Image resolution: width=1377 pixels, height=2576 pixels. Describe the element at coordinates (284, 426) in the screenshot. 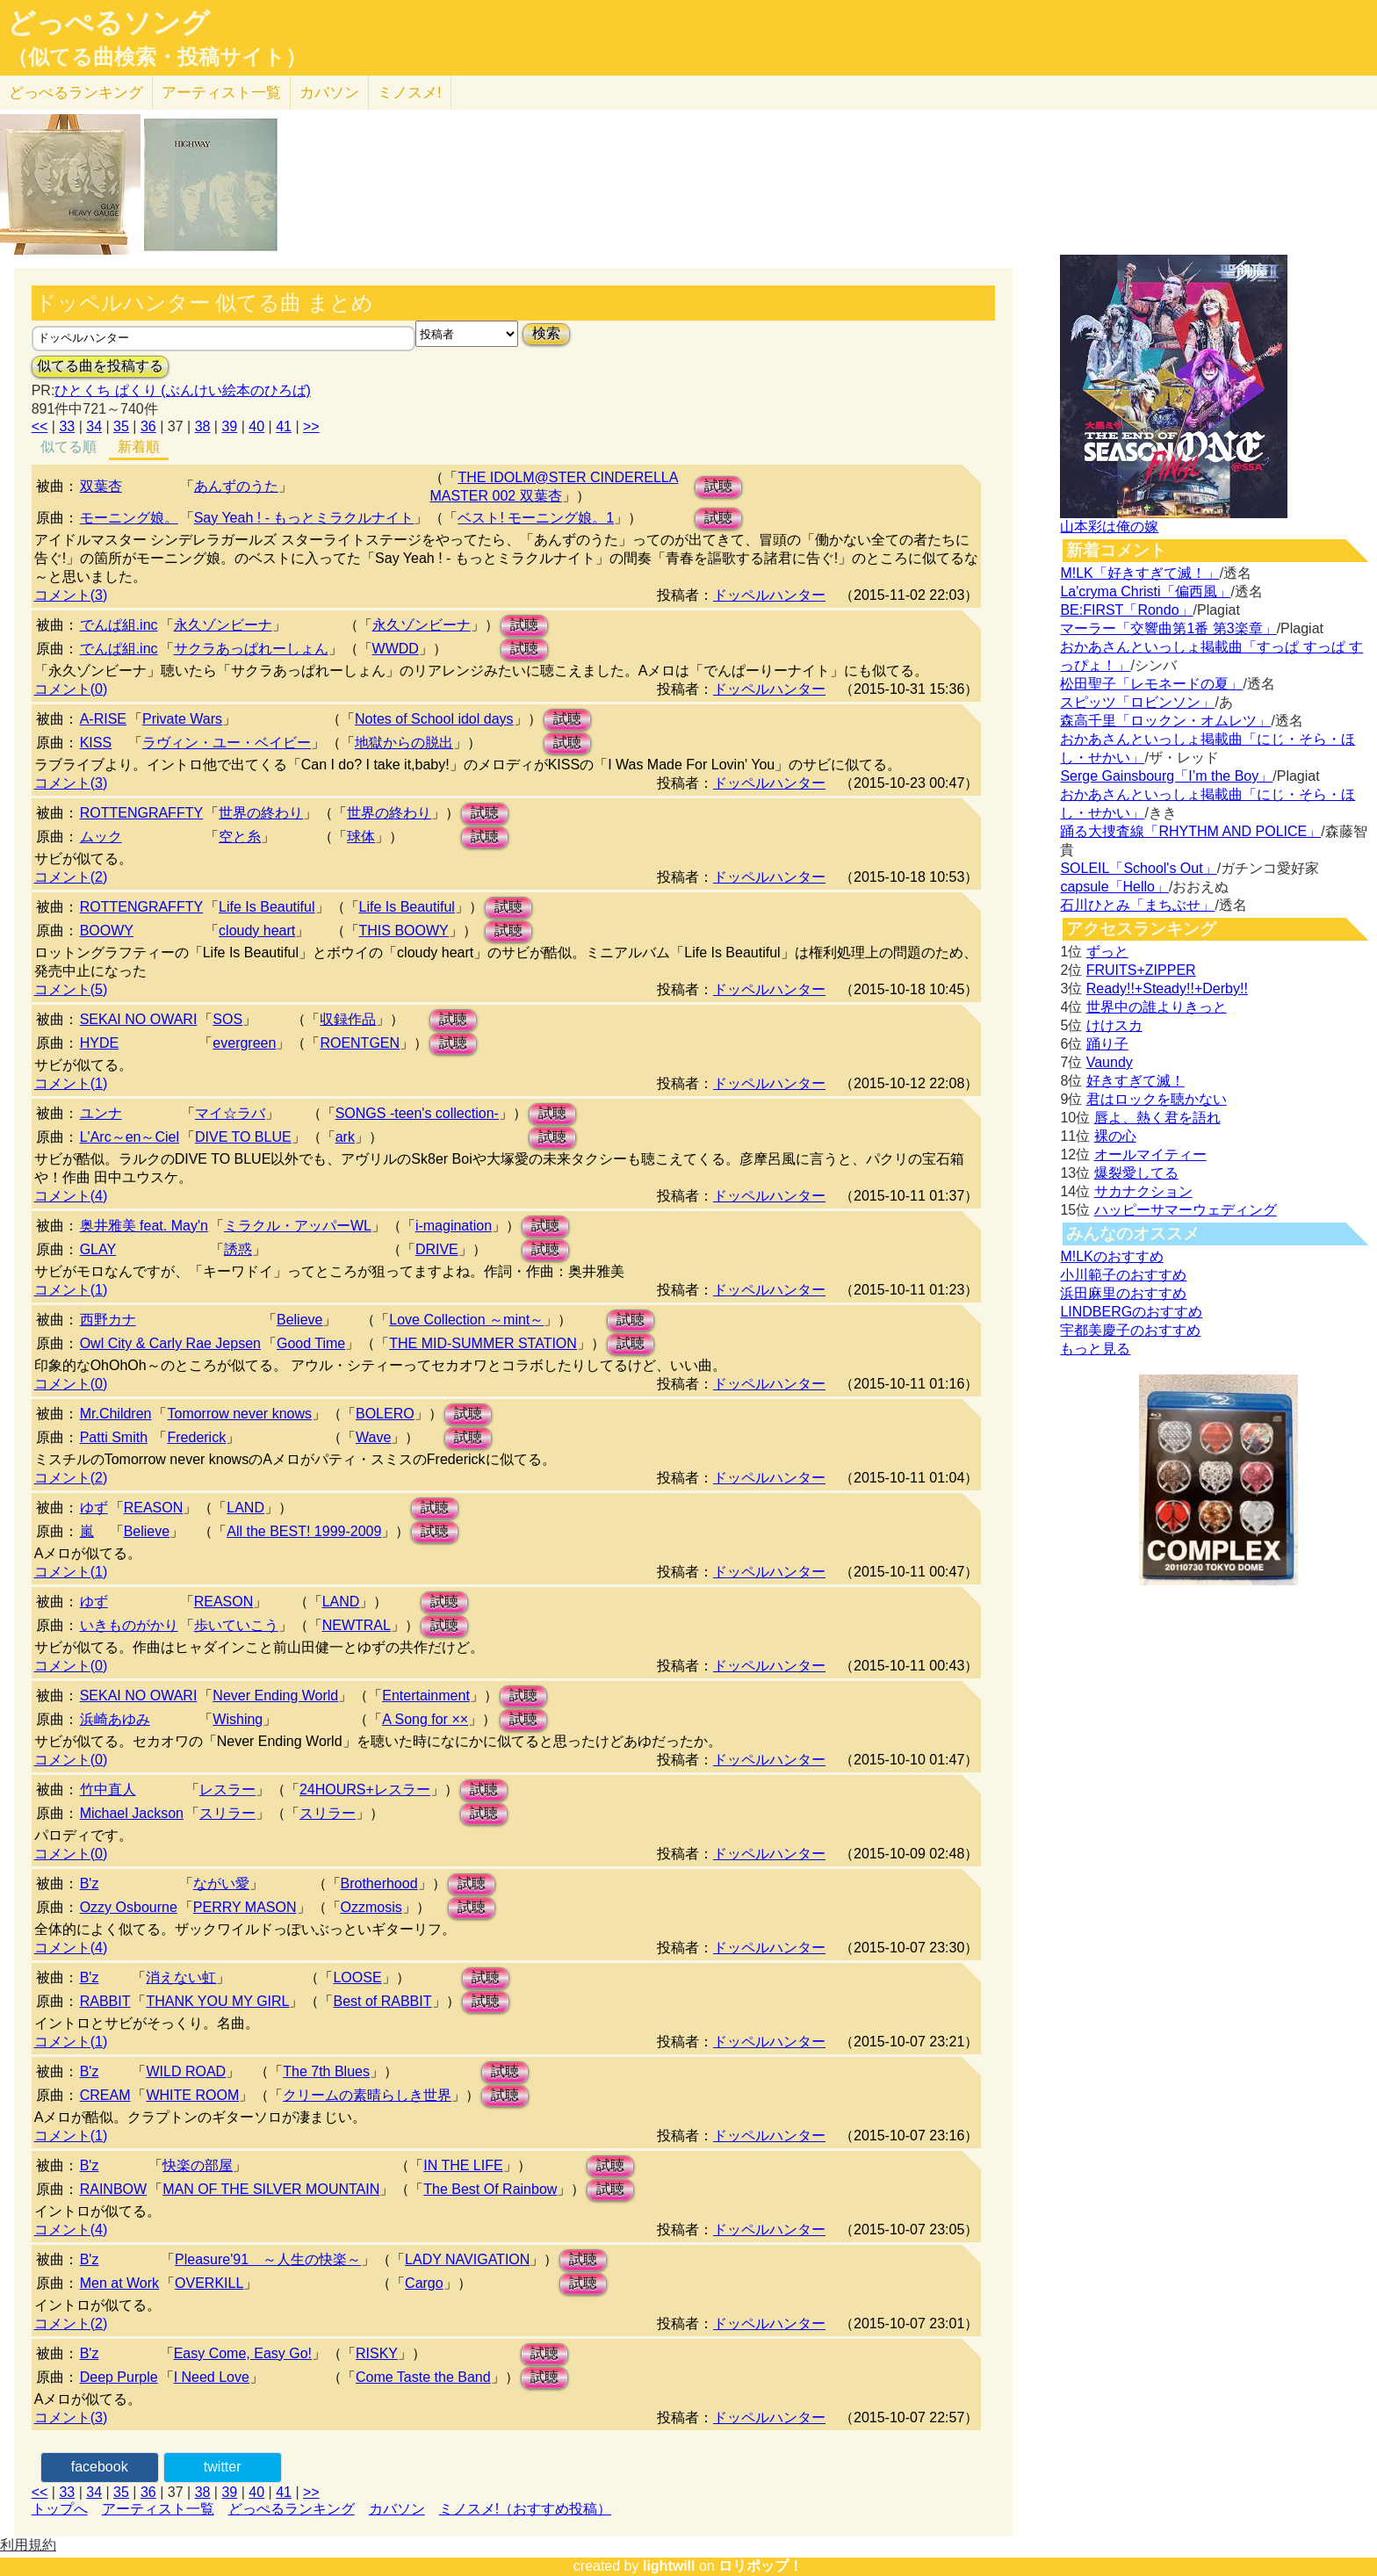

I see `41` at that location.